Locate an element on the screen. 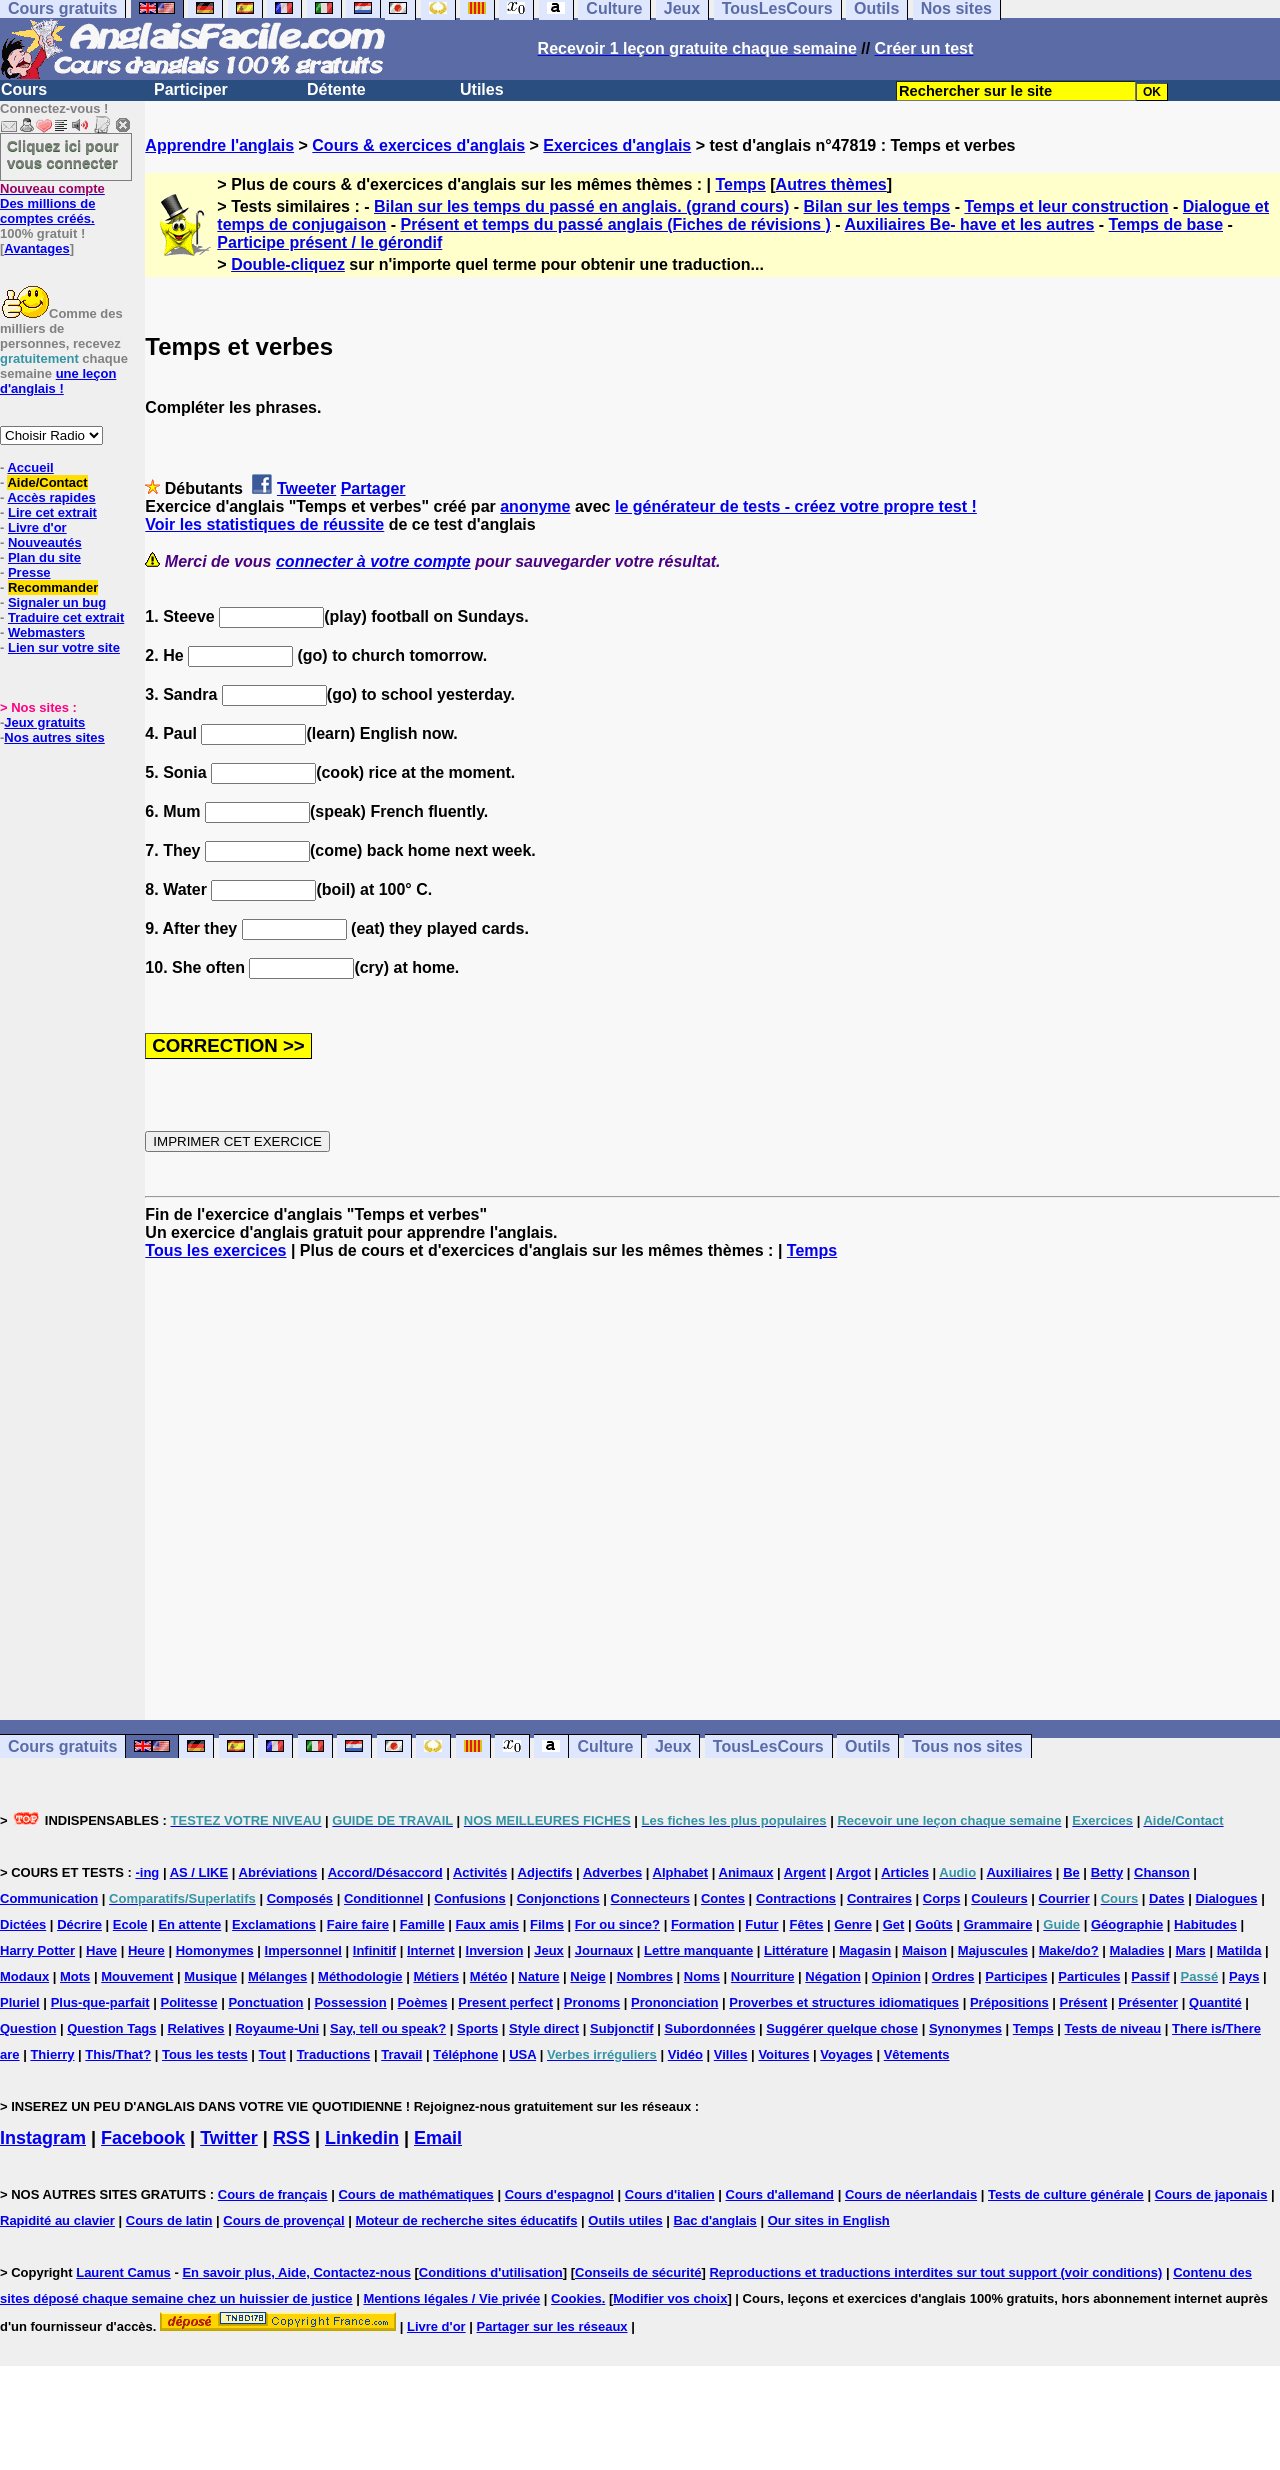 This screenshot has width=1280, height=2470. Accès rapides is located at coordinates (51, 497).